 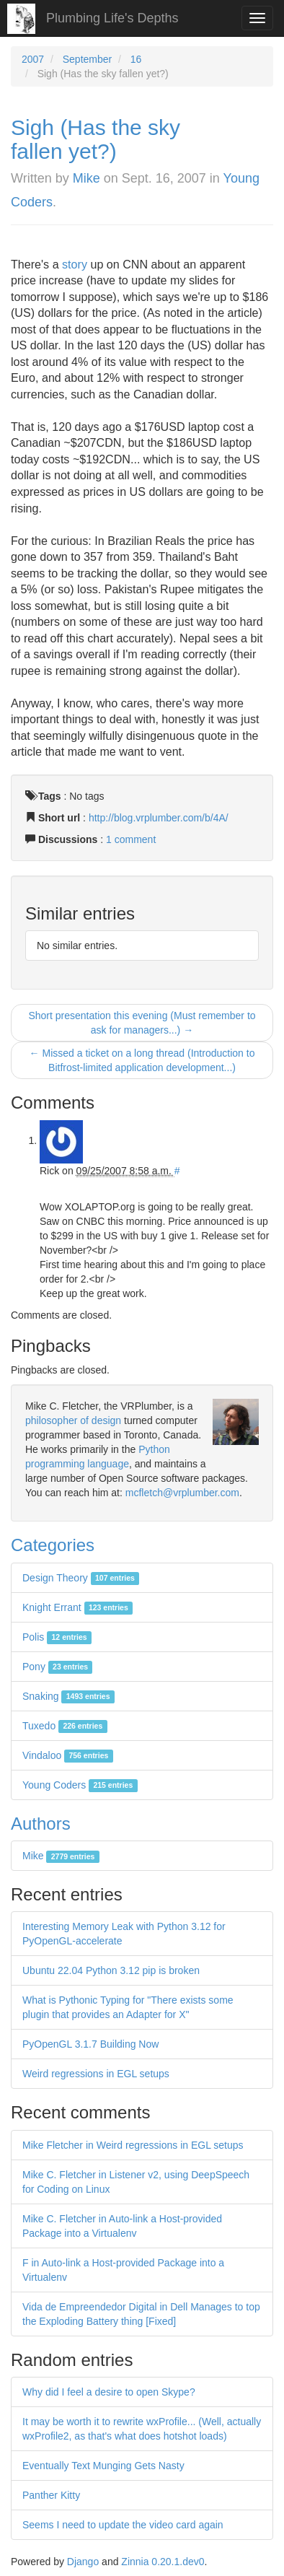 I want to click on Eventually Text Munging Gets Nasty, so click(x=103, y=2465).